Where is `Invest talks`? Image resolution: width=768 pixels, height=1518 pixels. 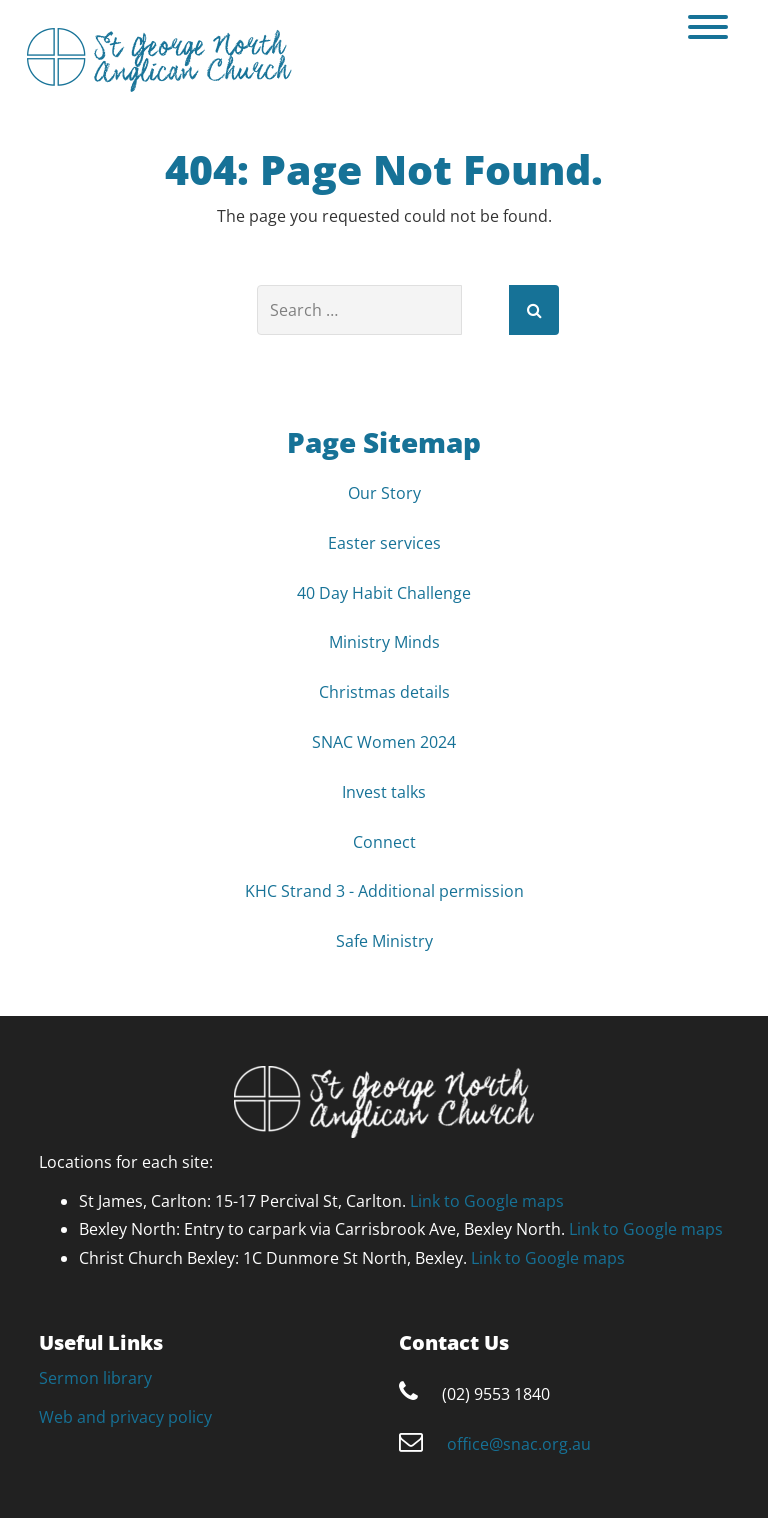
Invest talks is located at coordinates (384, 792).